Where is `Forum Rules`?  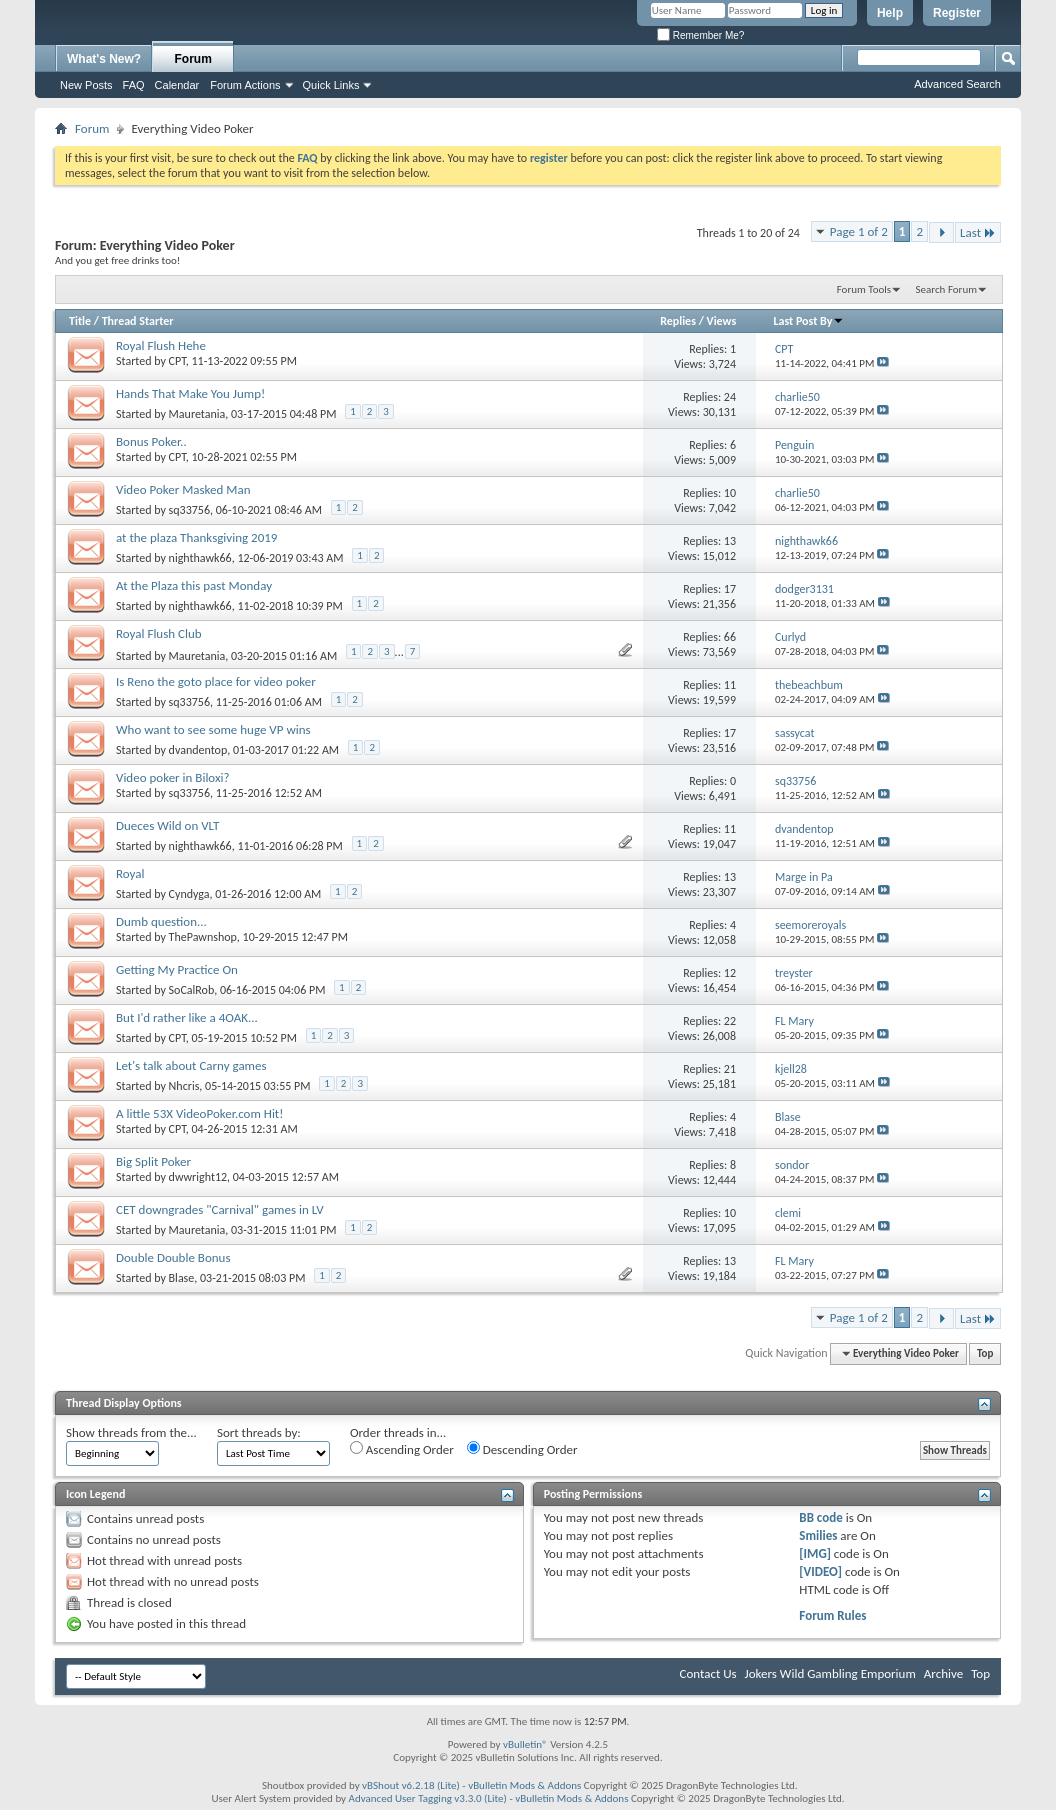
Forum Rules is located at coordinates (832, 1615).